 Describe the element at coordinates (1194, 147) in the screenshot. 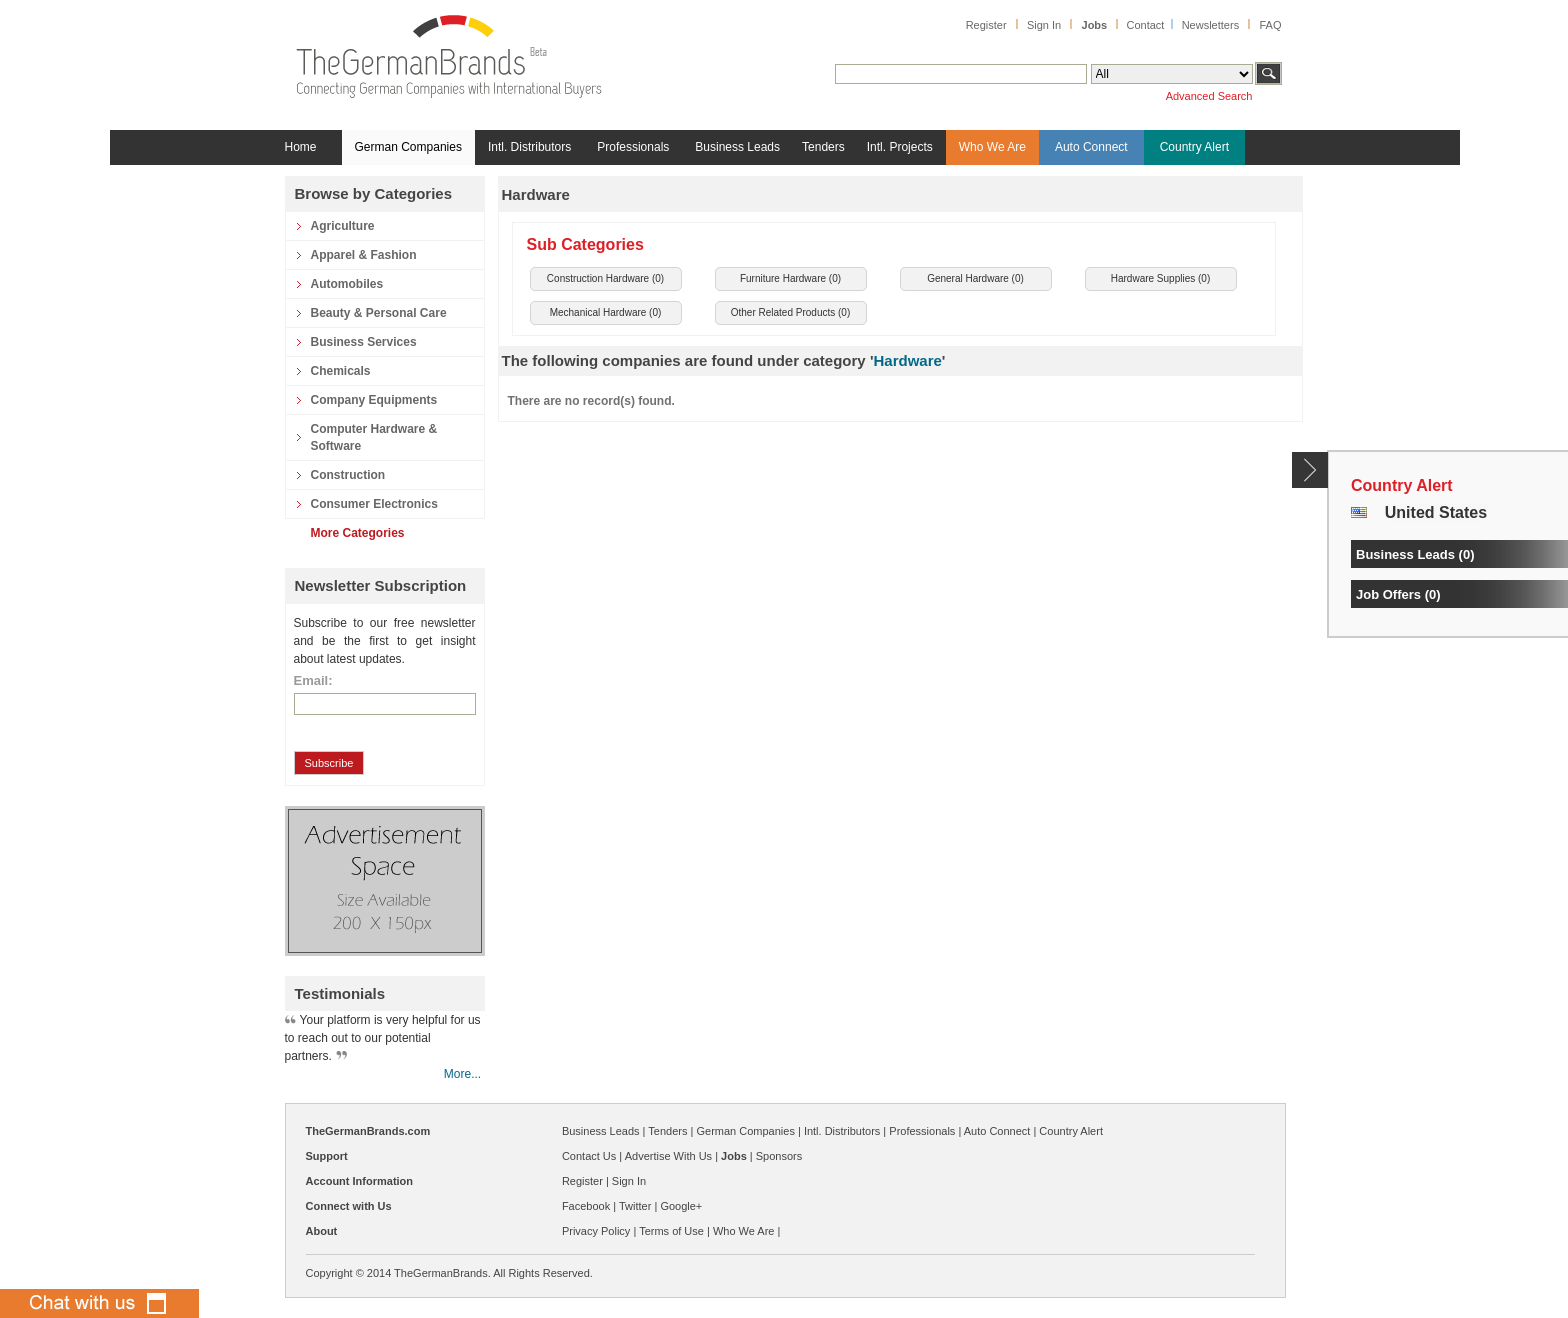

I see `Country Alert` at that location.